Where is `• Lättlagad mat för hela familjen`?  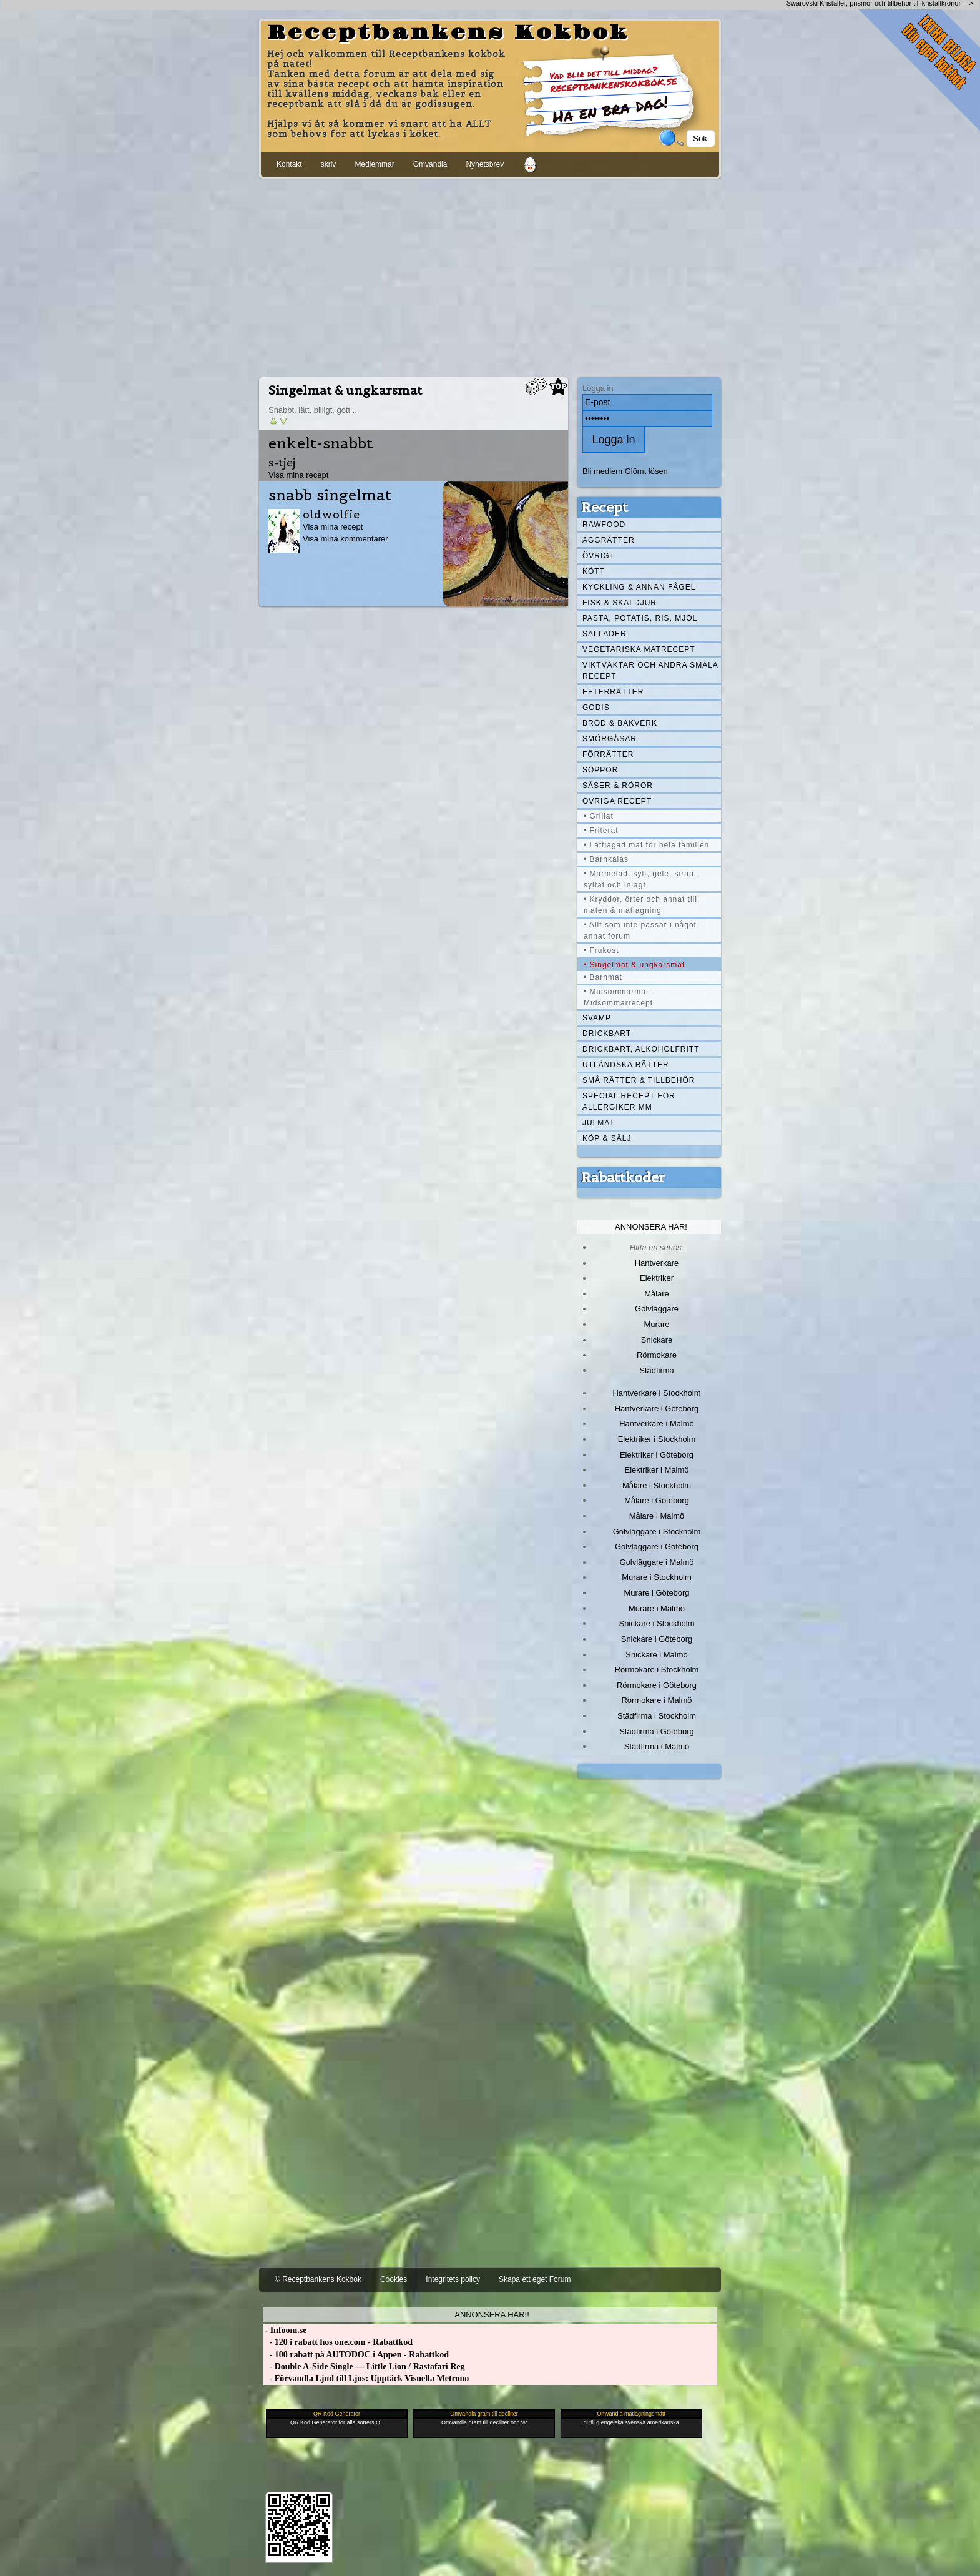
• Lättlagad mat för hela familjen is located at coordinates (646, 845).